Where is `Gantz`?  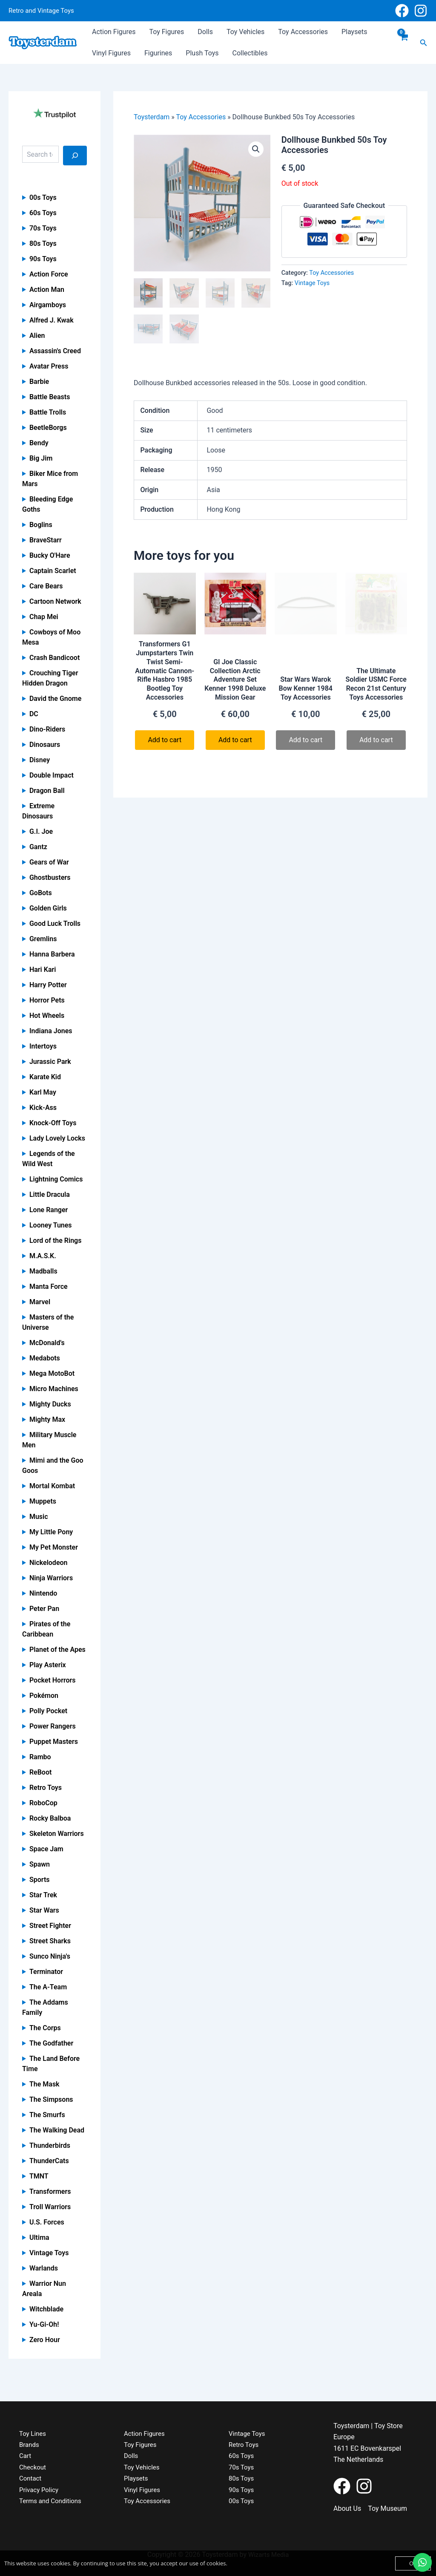 Gantz is located at coordinates (38, 847).